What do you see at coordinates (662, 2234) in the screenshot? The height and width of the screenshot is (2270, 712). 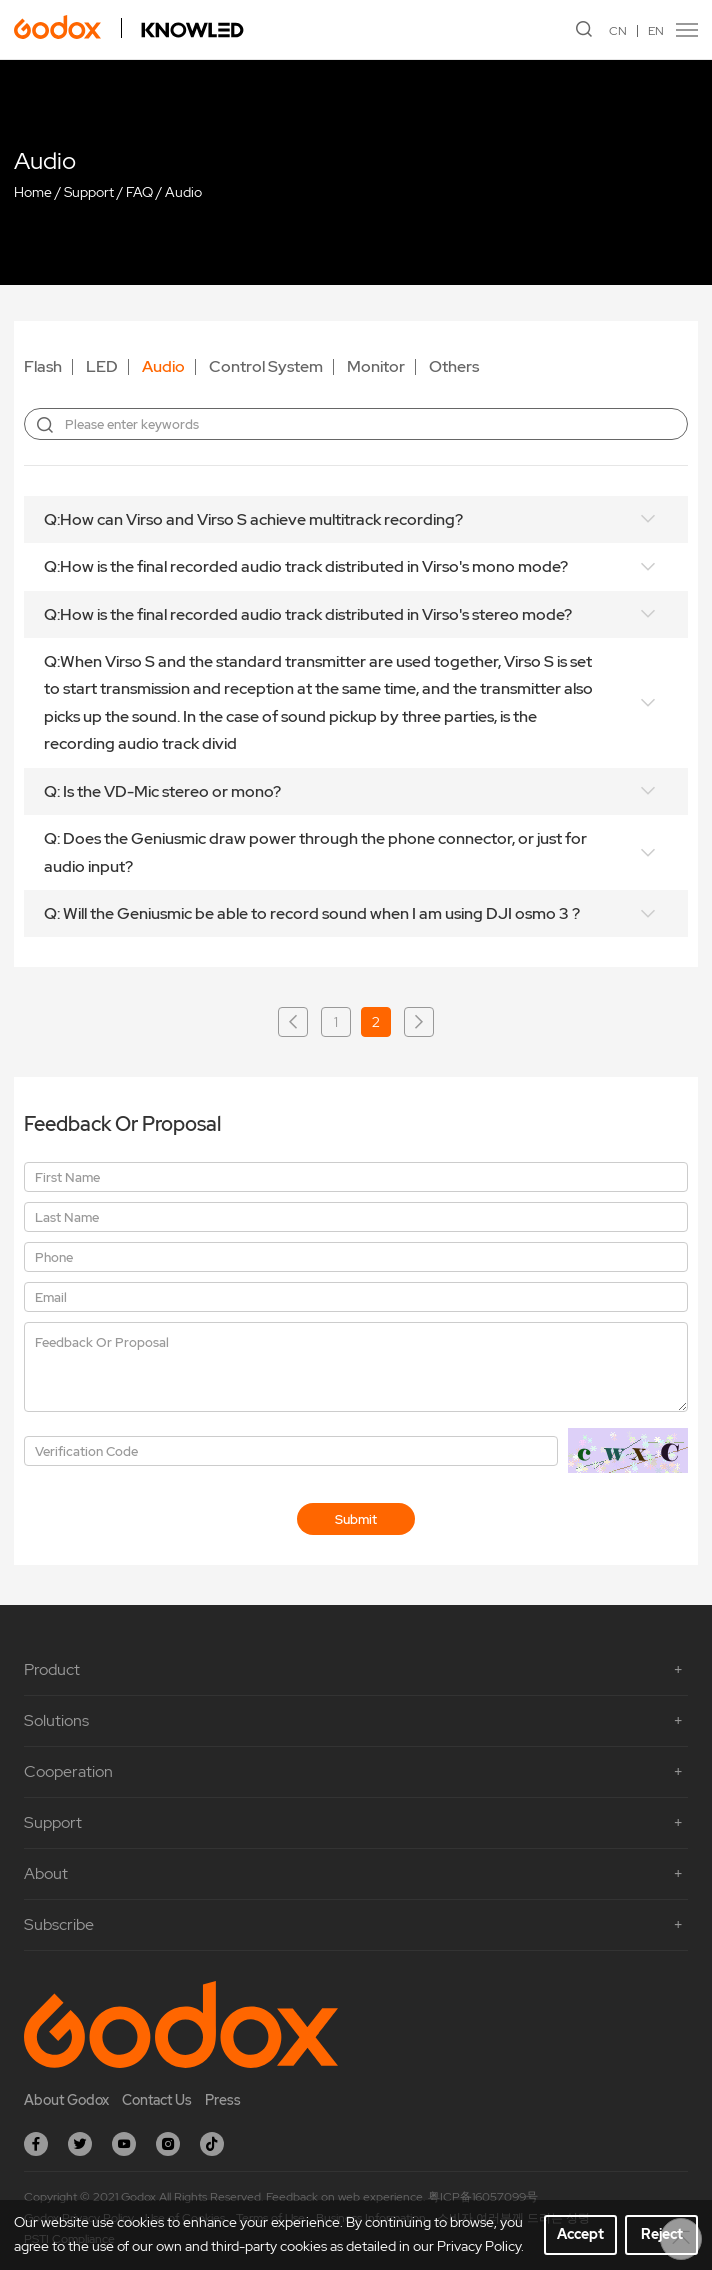 I see `Reject` at bounding box center [662, 2234].